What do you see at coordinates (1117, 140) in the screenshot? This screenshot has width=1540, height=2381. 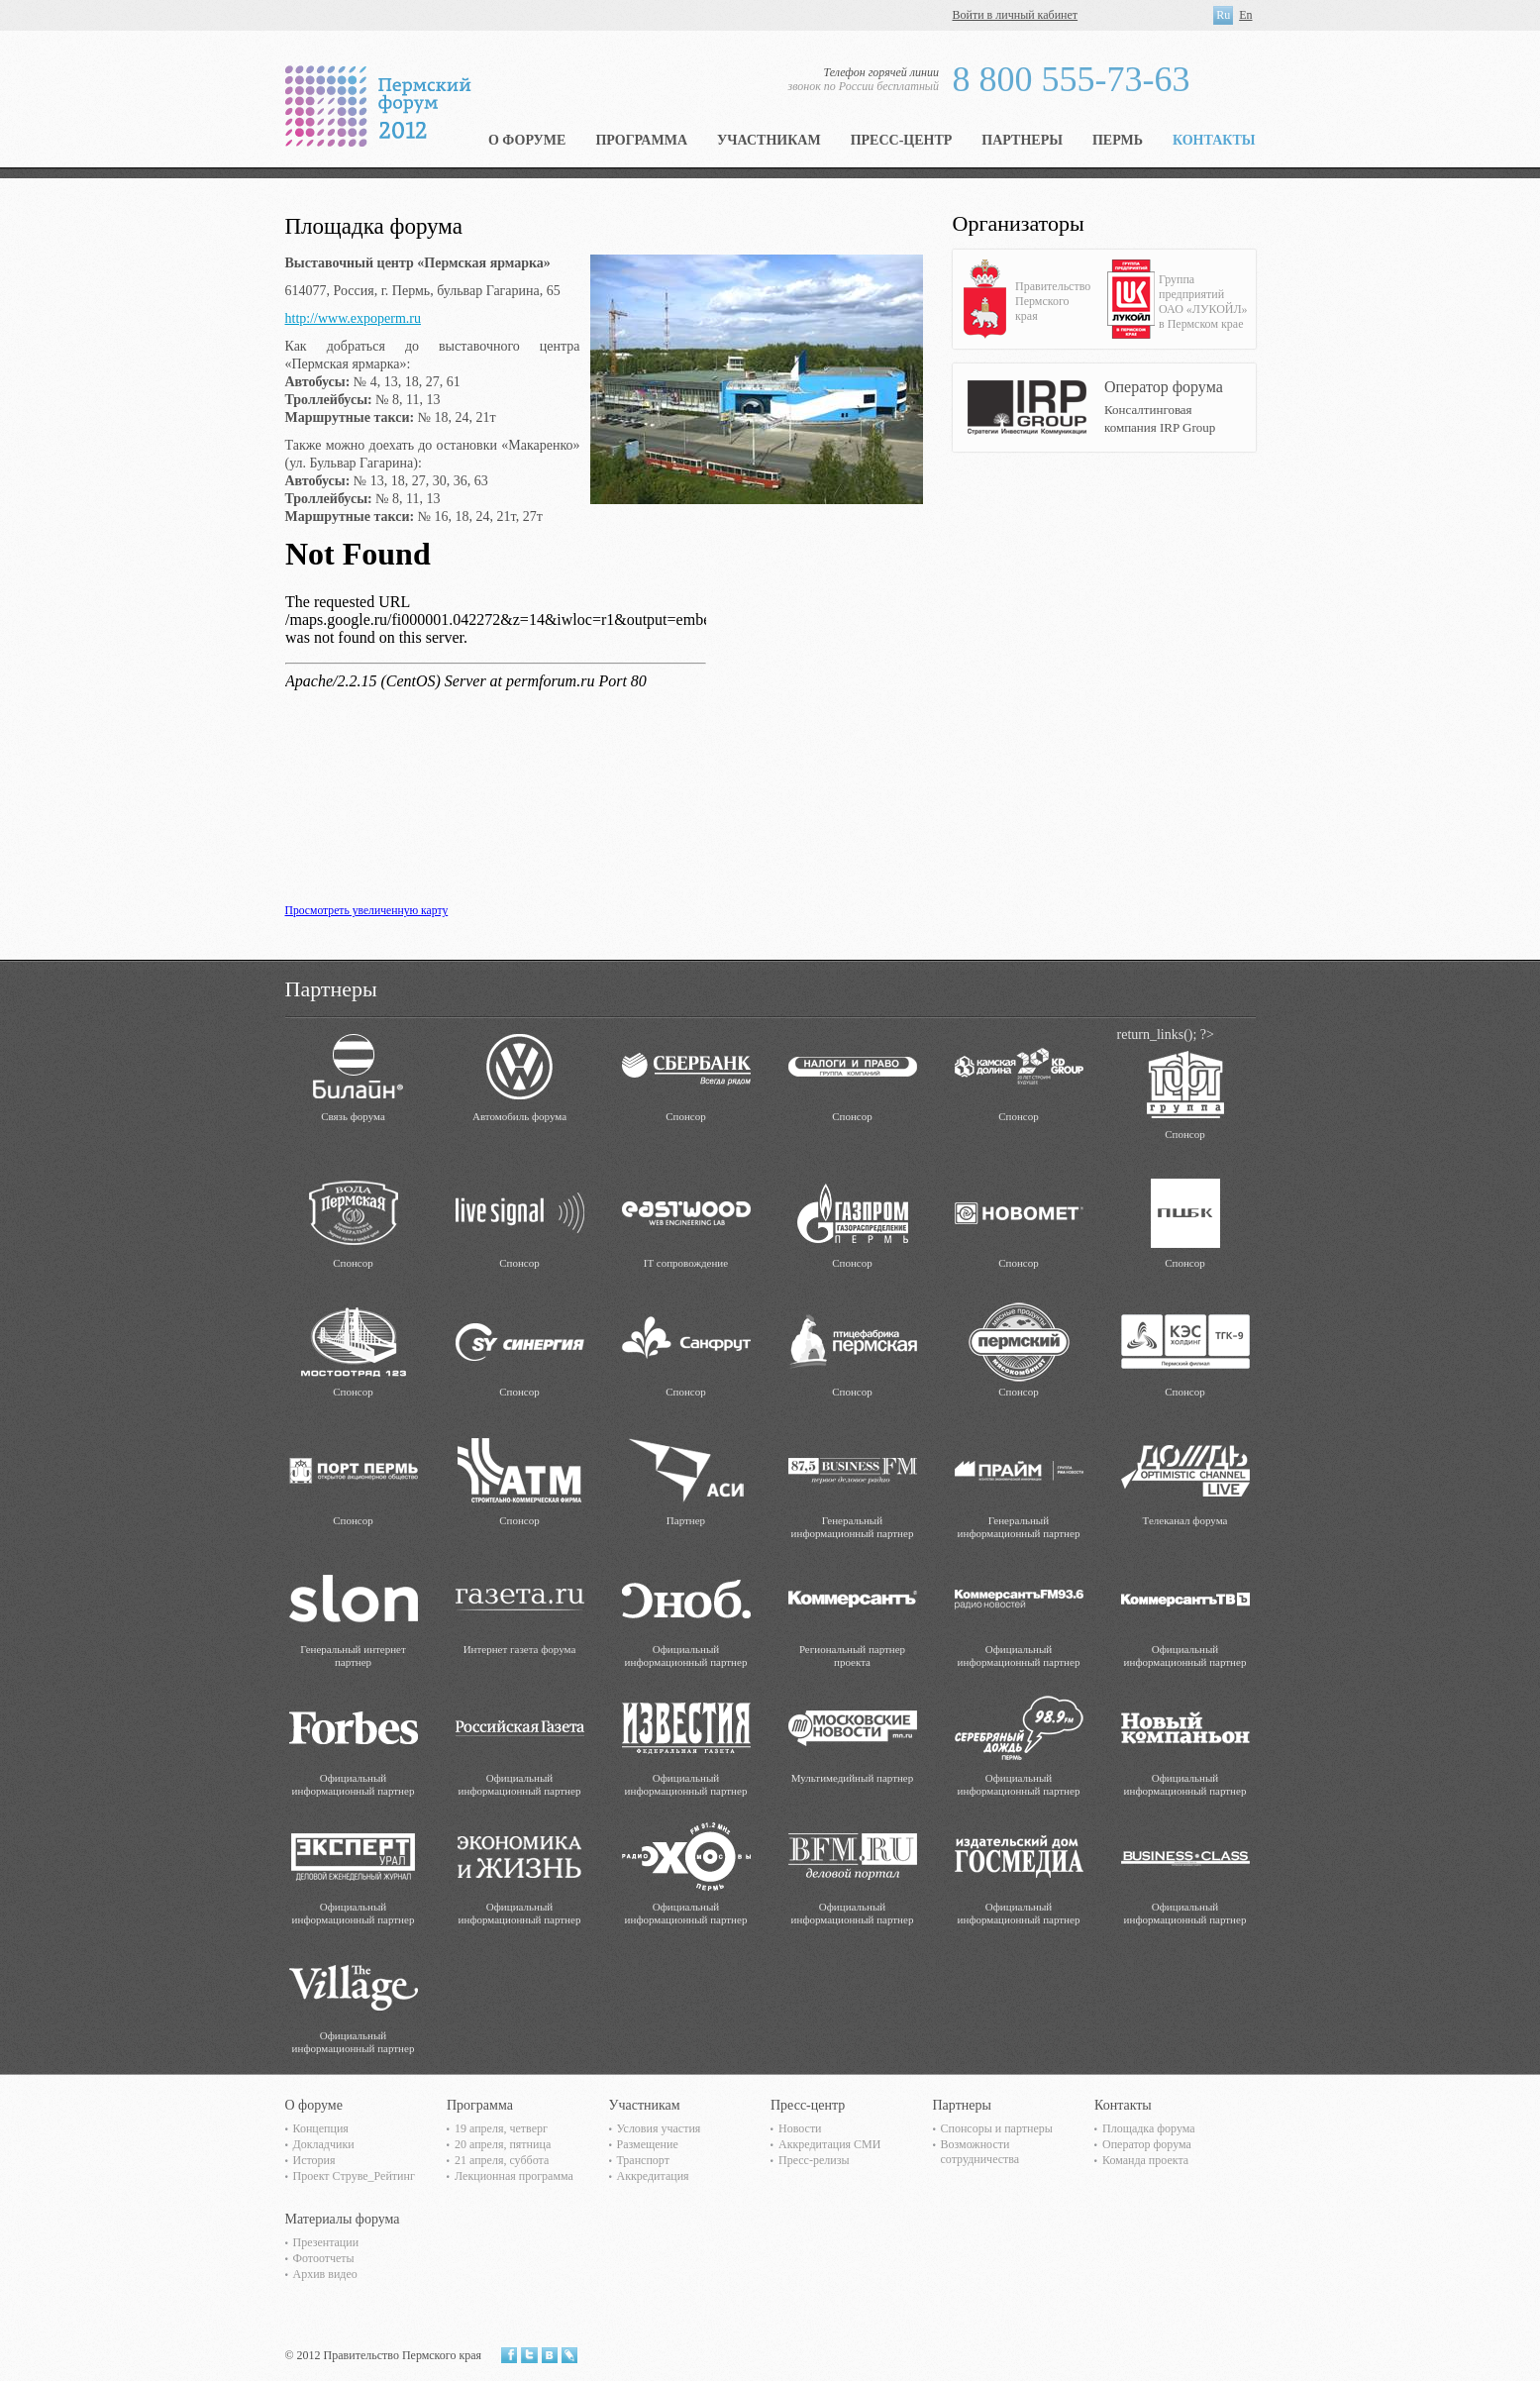 I see `Пермь` at bounding box center [1117, 140].